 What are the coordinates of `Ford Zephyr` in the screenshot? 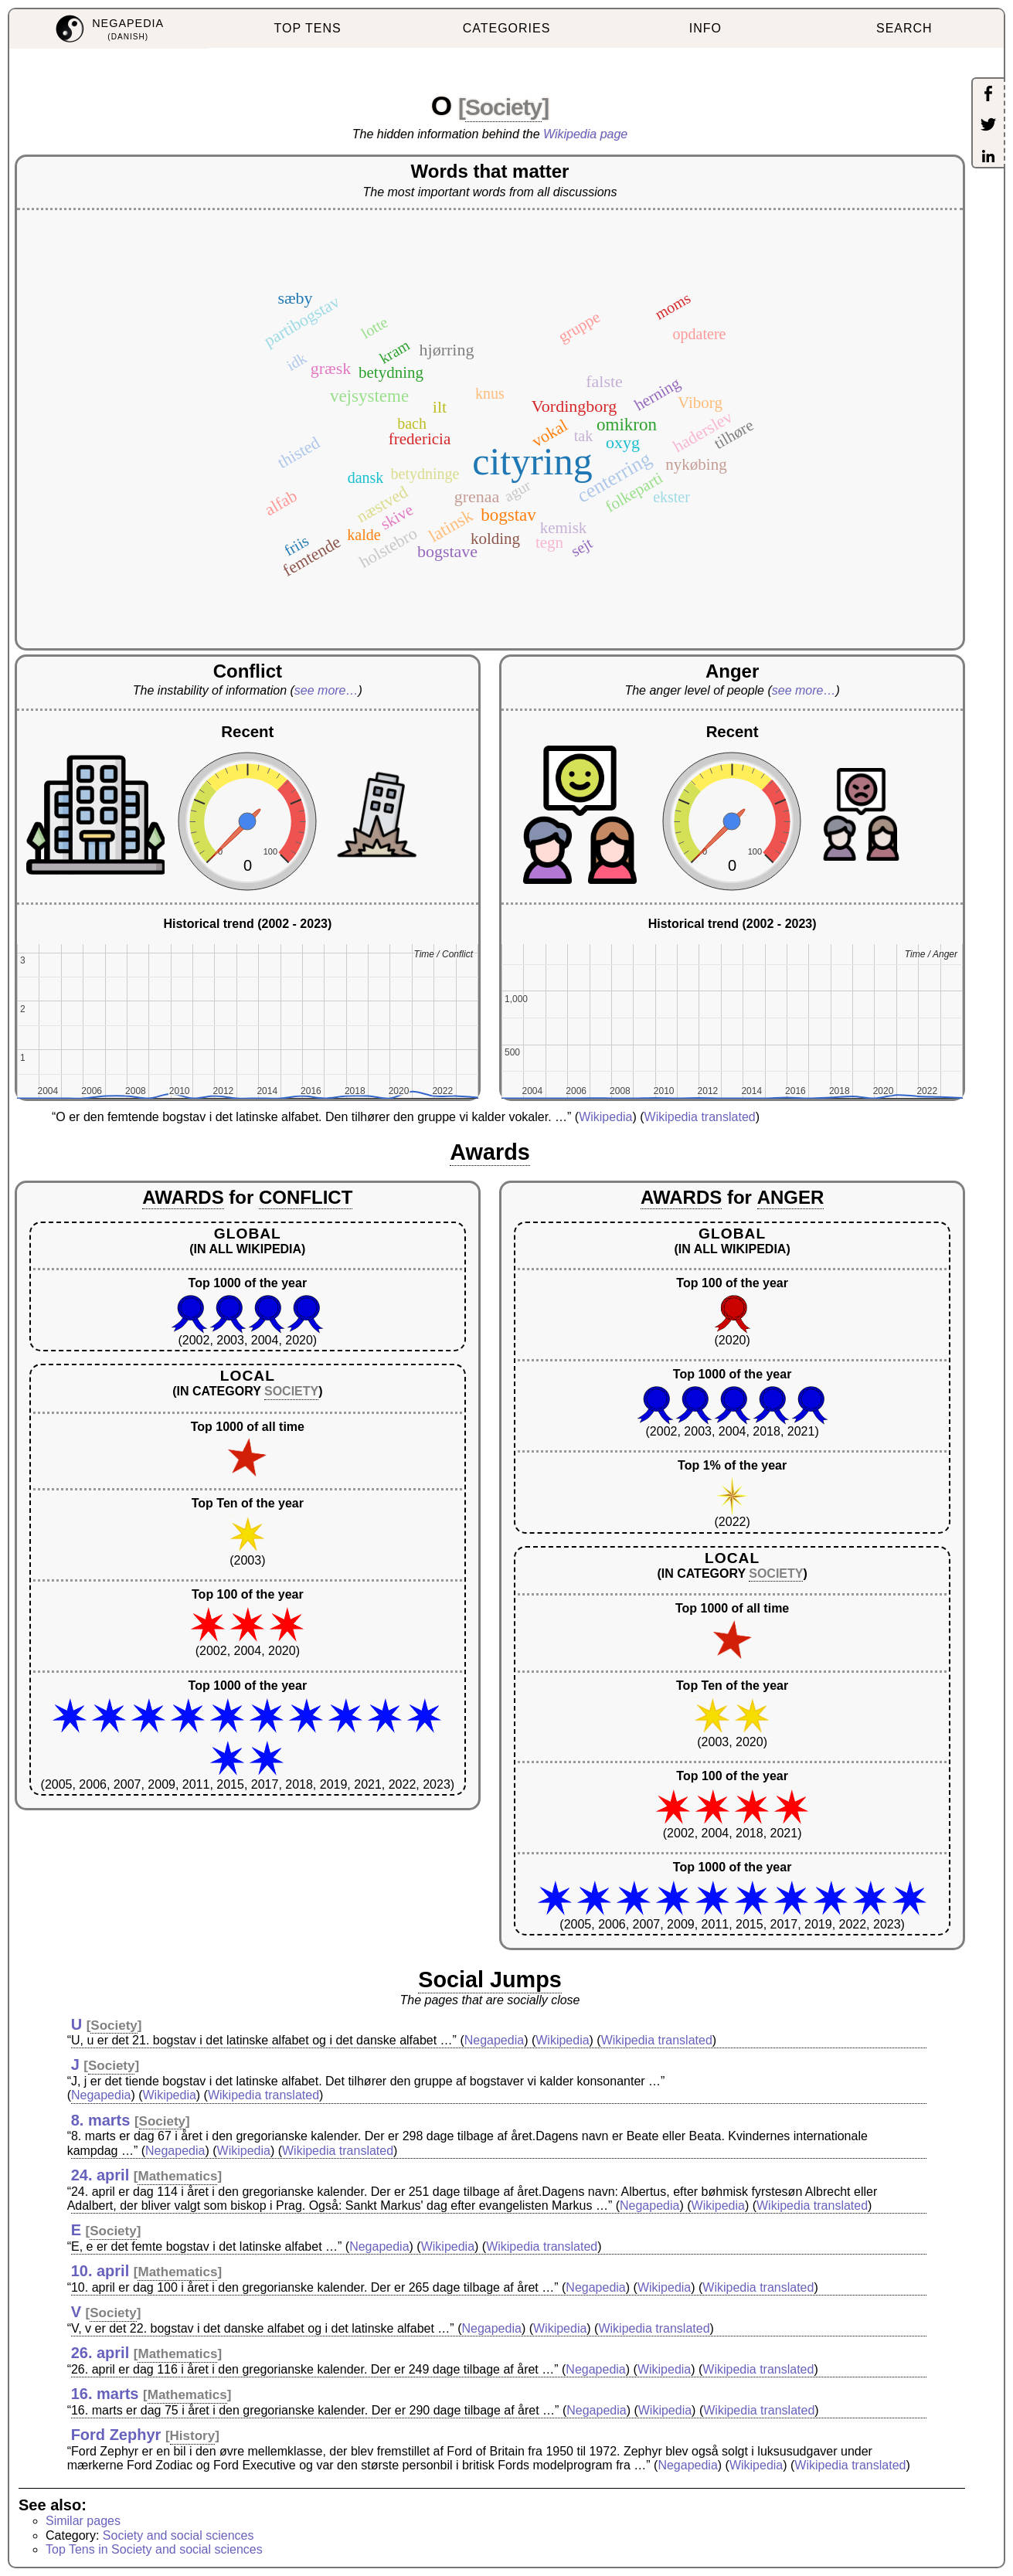 It's located at (116, 2434).